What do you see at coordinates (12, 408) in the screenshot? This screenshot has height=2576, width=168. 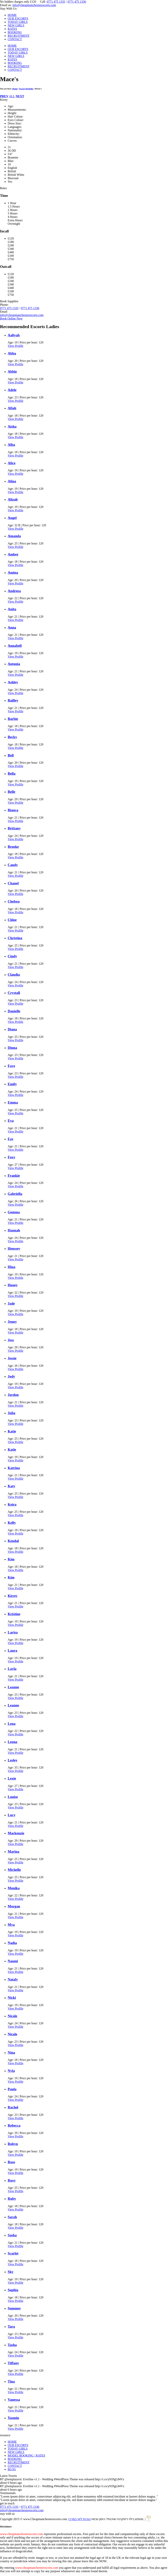 I see `Afiah` at bounding box center [12, 408].